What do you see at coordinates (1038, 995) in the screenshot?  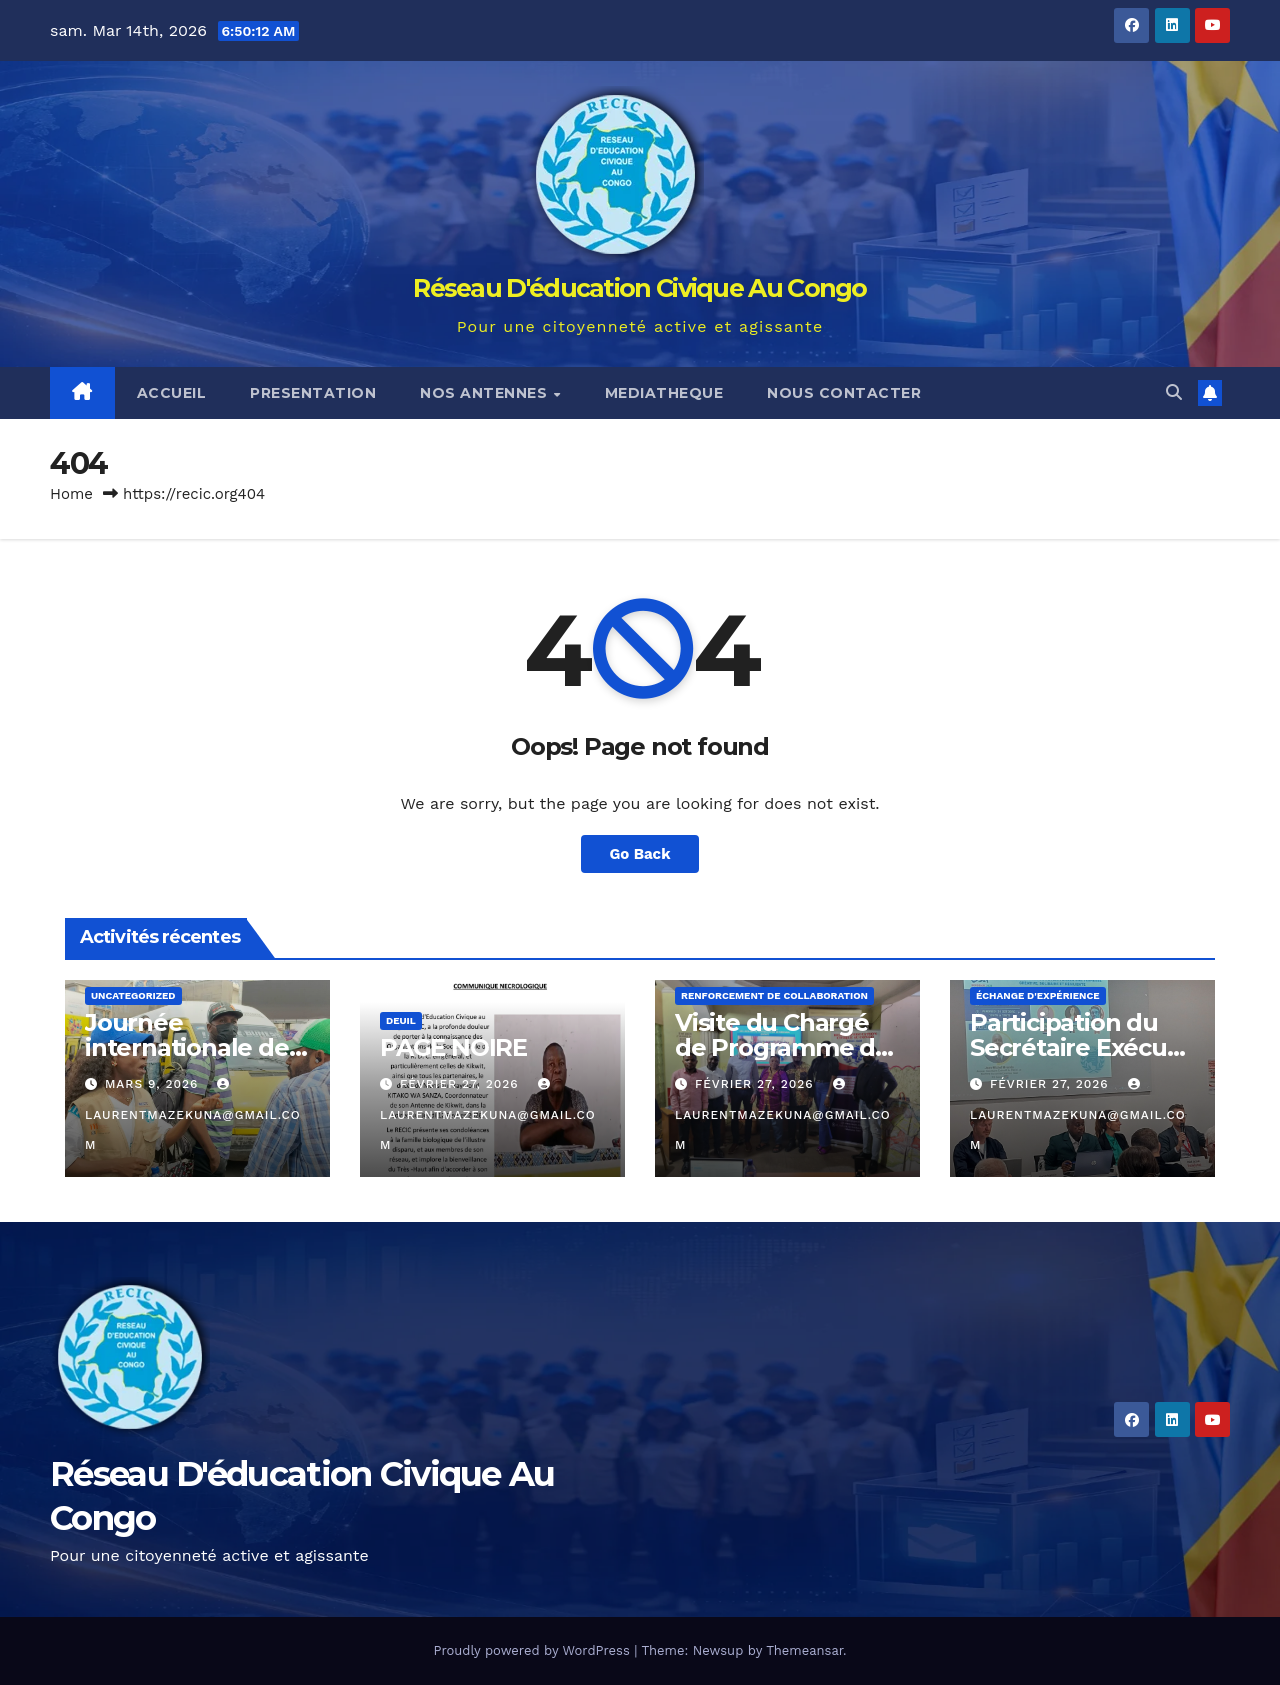 I see `Échange d'expérience` at bounding box center [1038, 995].